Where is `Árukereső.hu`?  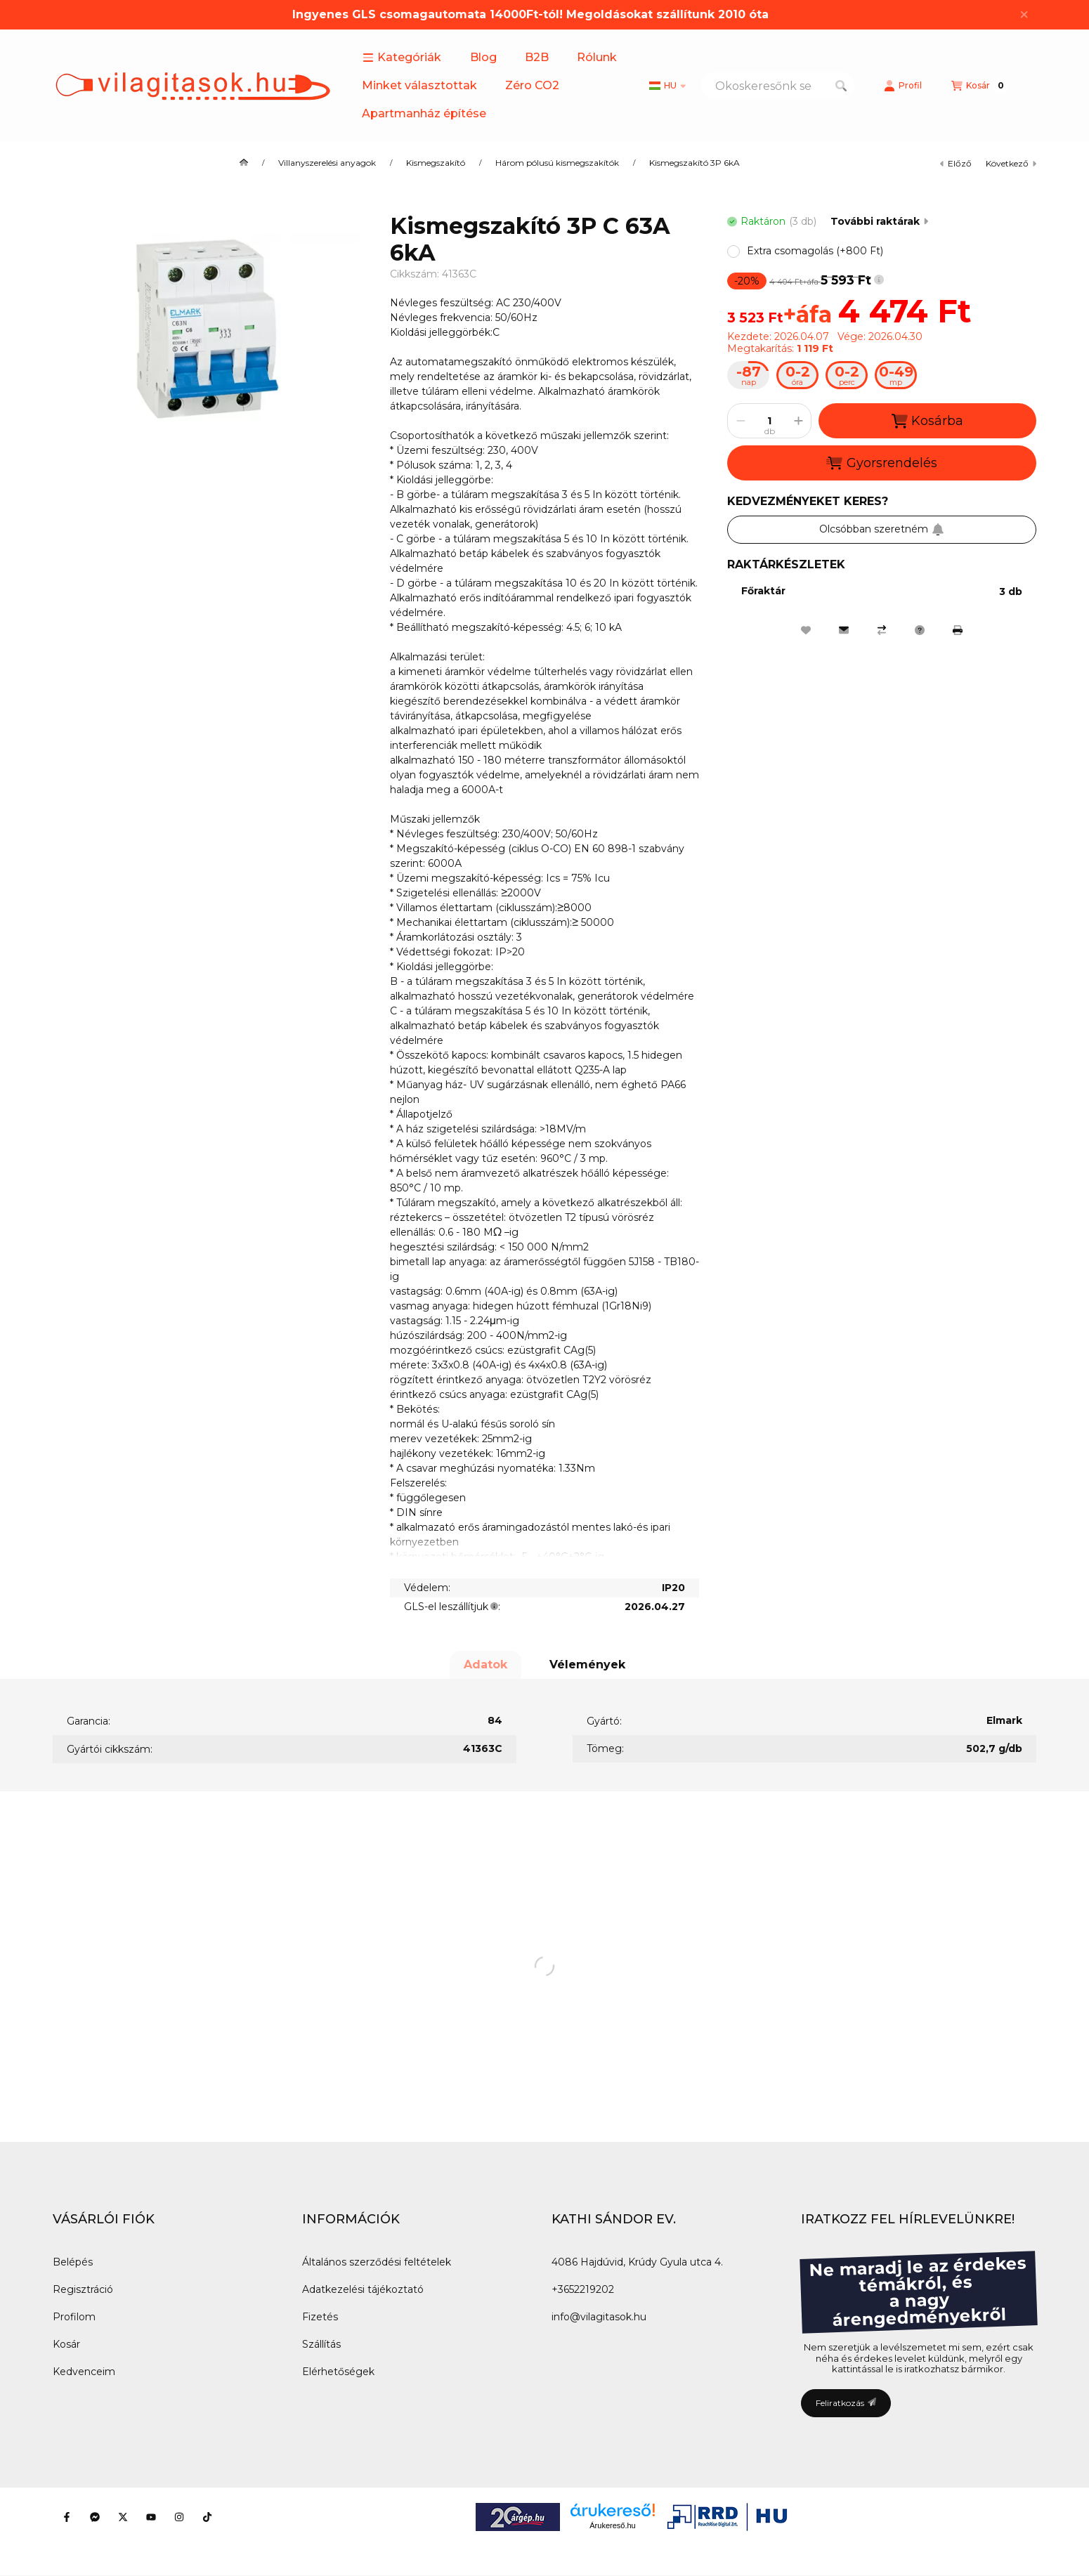 Árukereső.hu is located at coordinates (612, 2525).